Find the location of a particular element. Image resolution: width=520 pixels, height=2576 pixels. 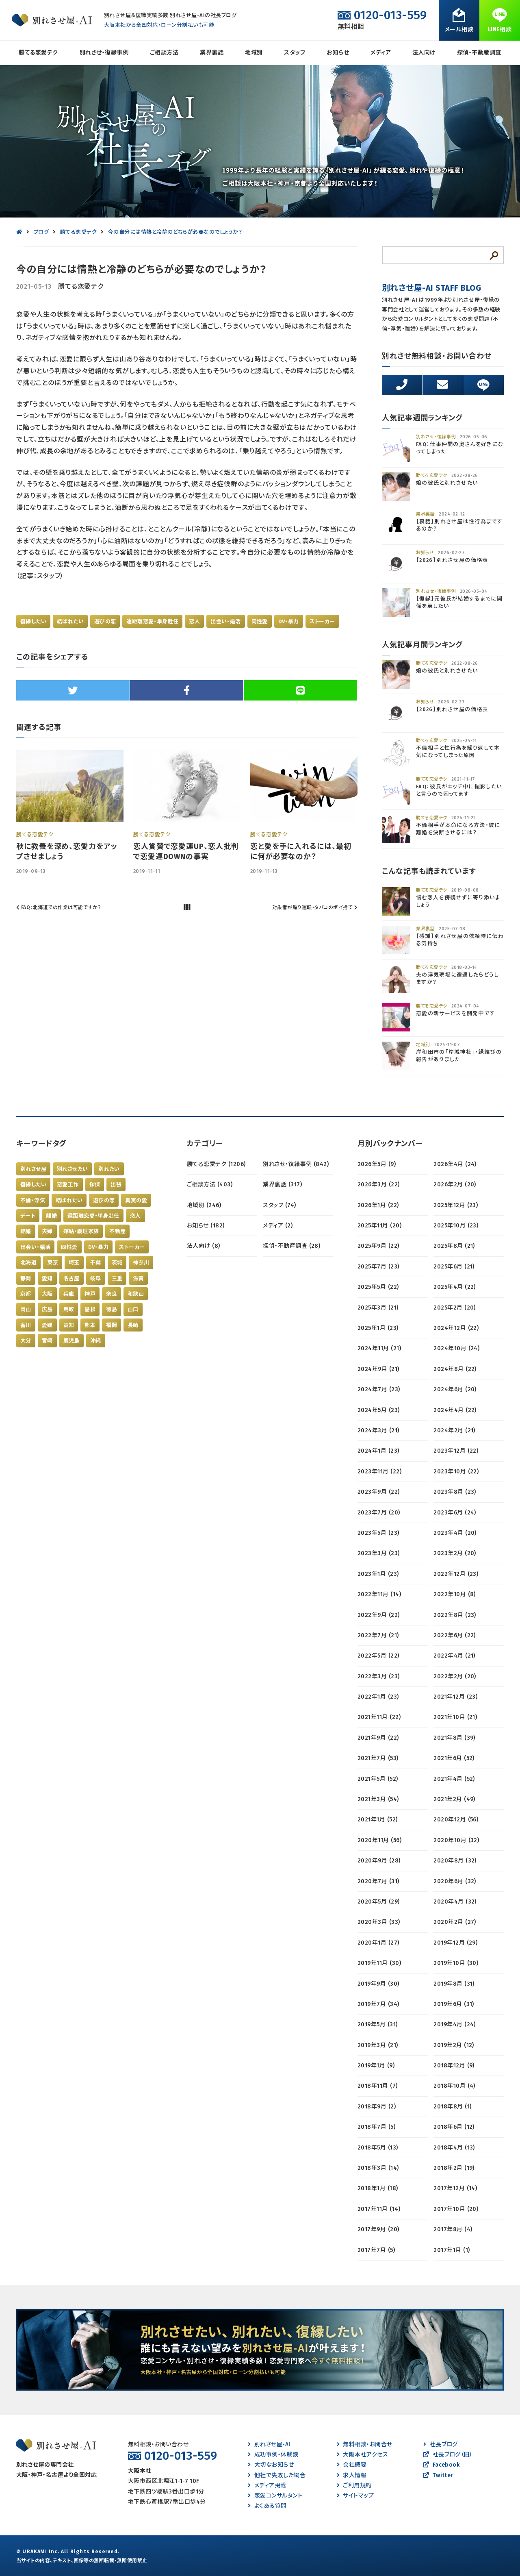

他社で失敗した場合 is located at coordinates (277, 2475).